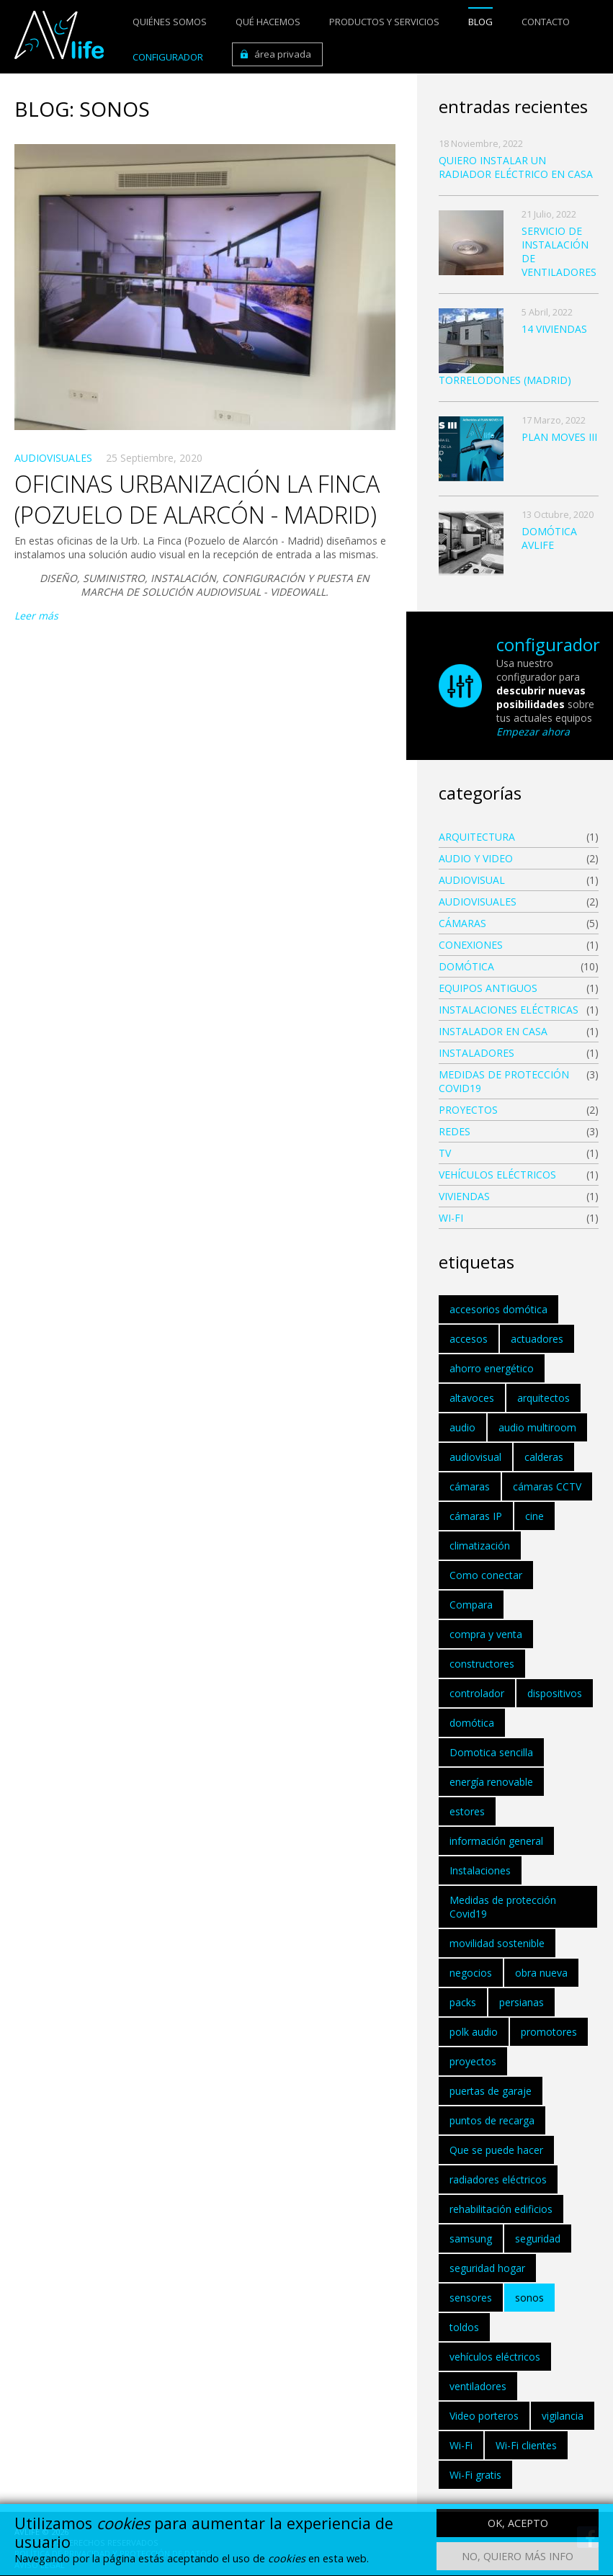 This screenshot has height=2576, width=613. I want to click on Viviendas, so click(464, 1196).